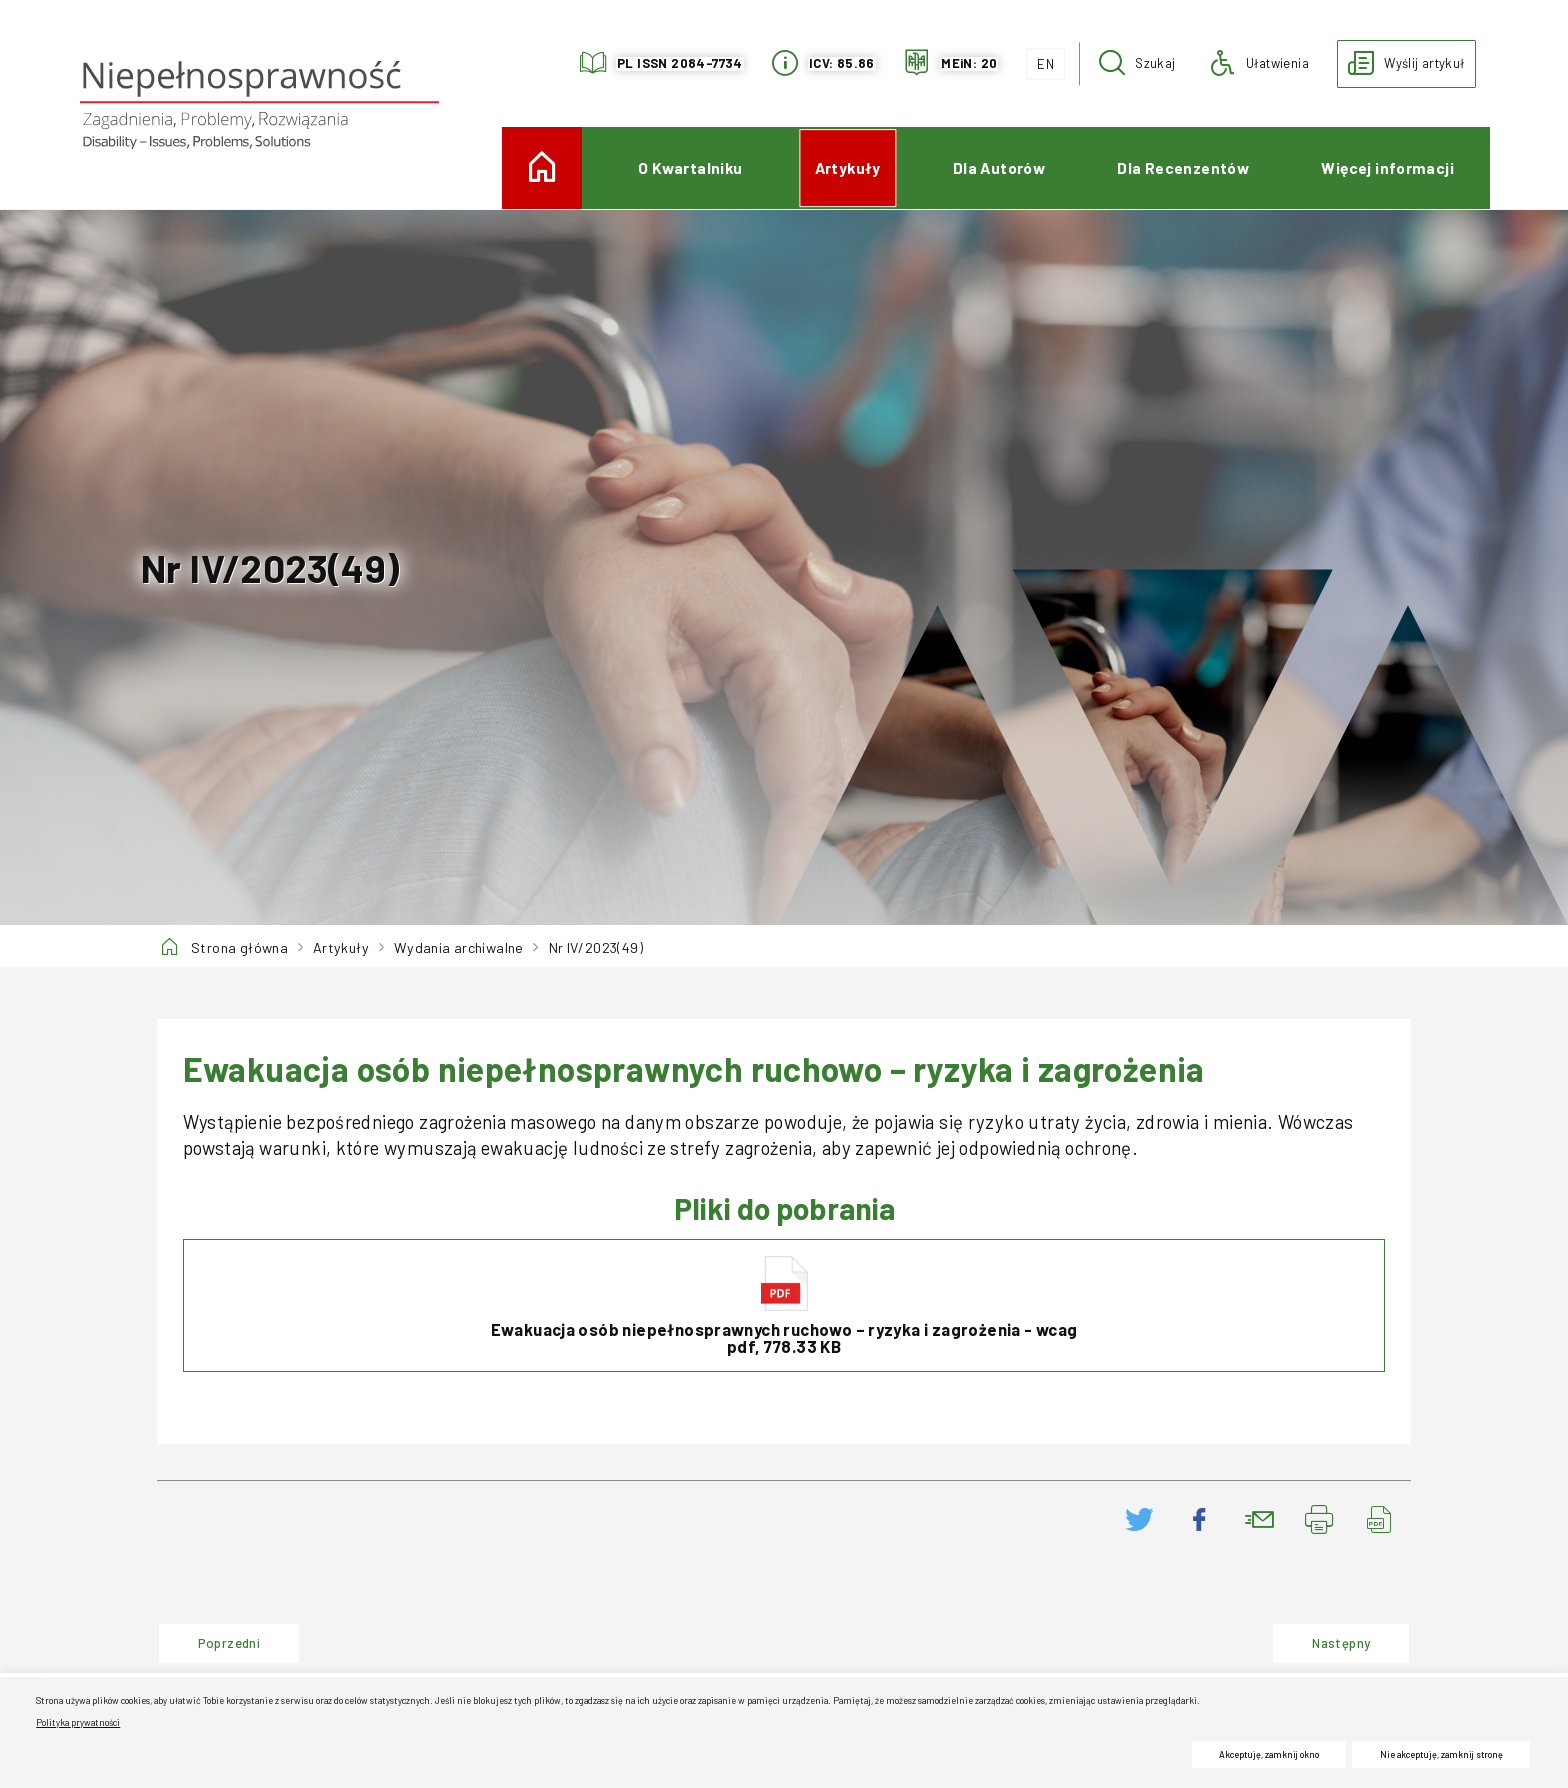  What do you see at coordinates (341, 947) in the screenshot?
I see `Artykuły` at bounding box center [341, 947].